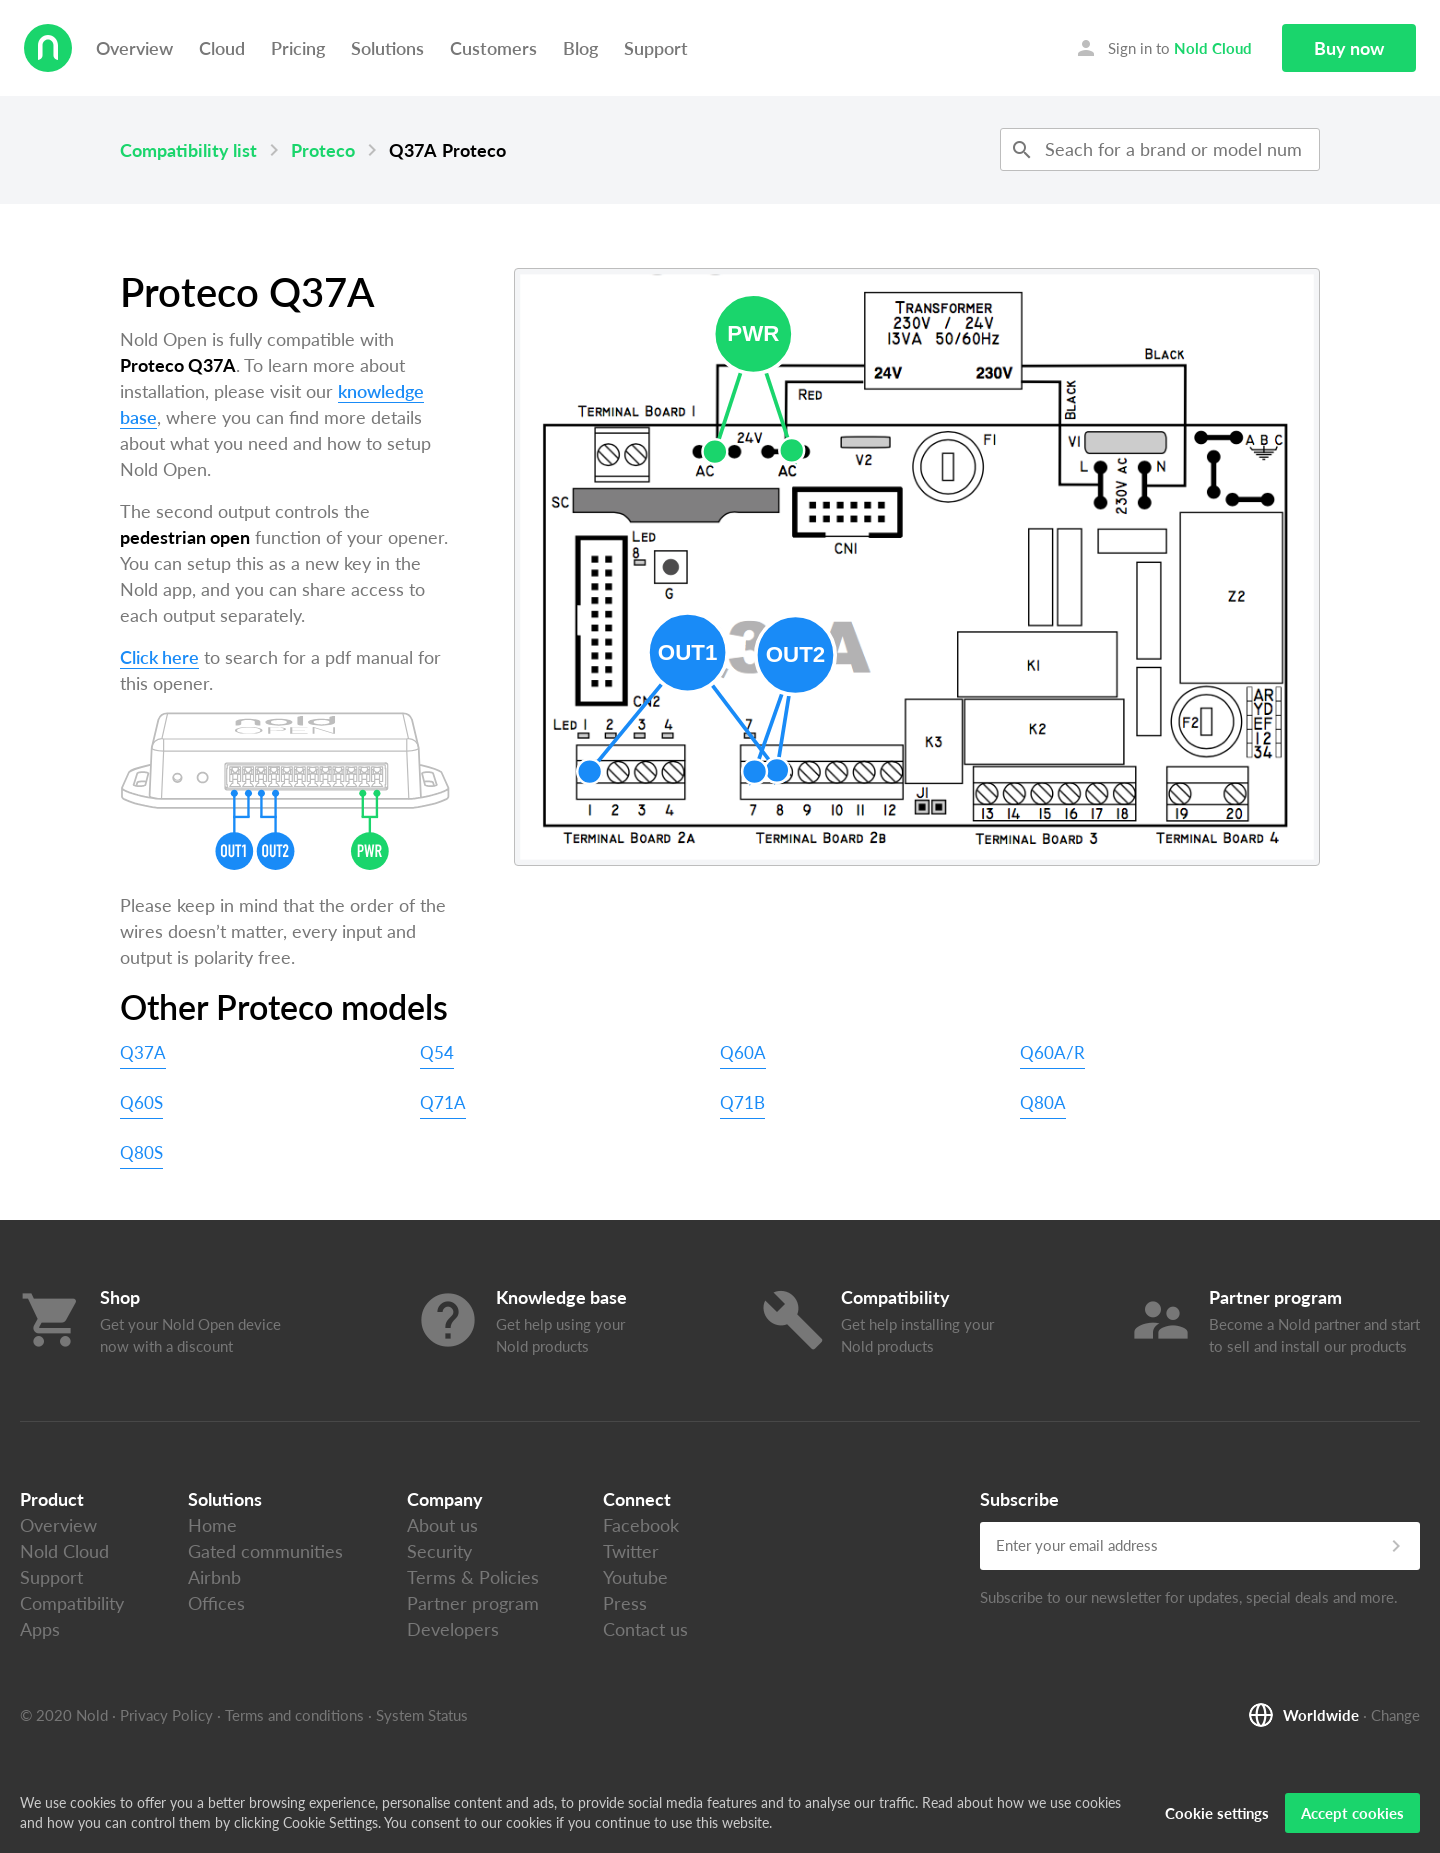 This screenshot has width=1440, height=1853. I want to click on Privacy Policy, so click(166, 1715).